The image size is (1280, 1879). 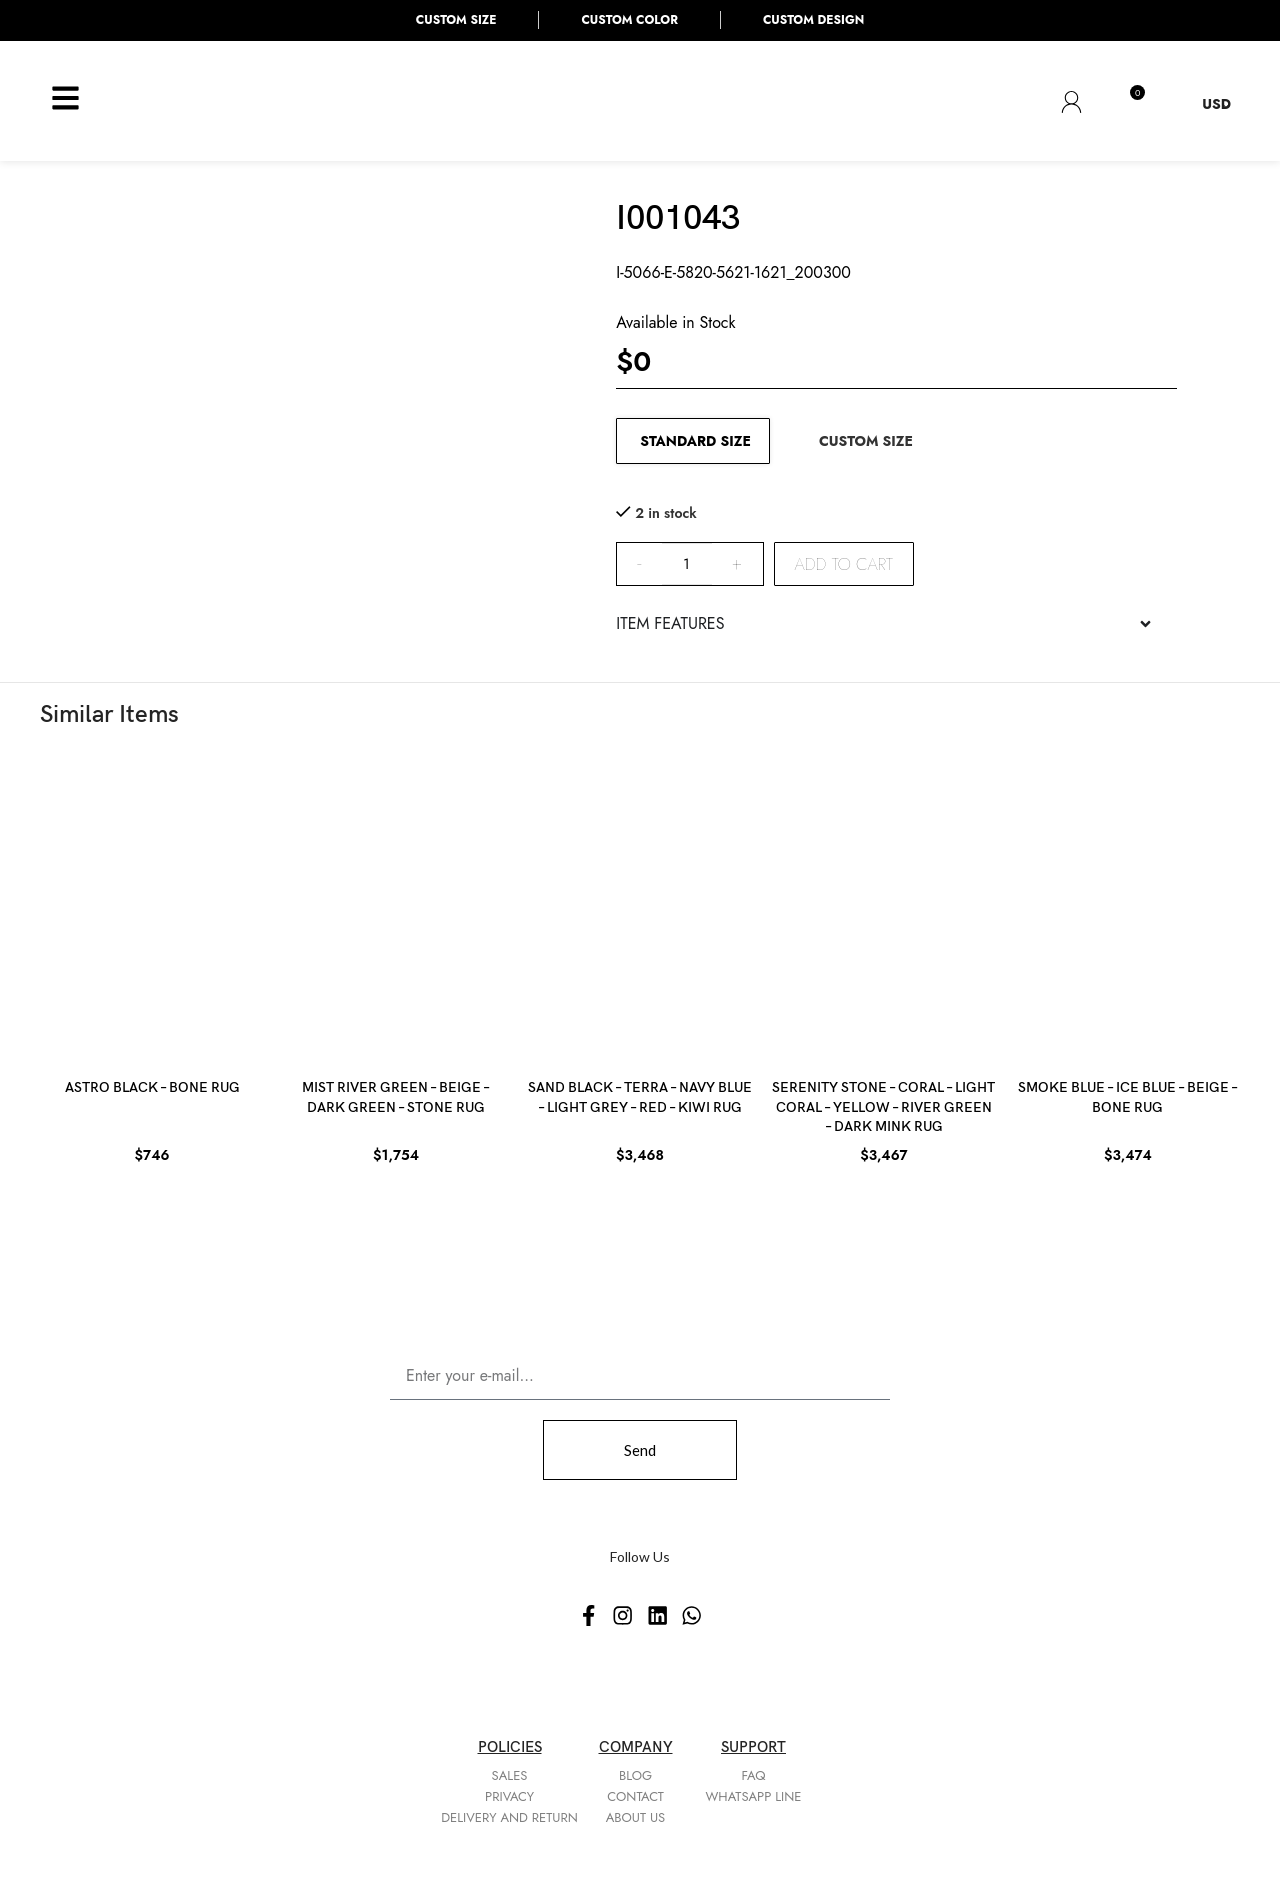 I want to click on [MIST RIVER GREEN – BEIGE – DARK GREEN – STONE RUG], so click(x=396, y=908).